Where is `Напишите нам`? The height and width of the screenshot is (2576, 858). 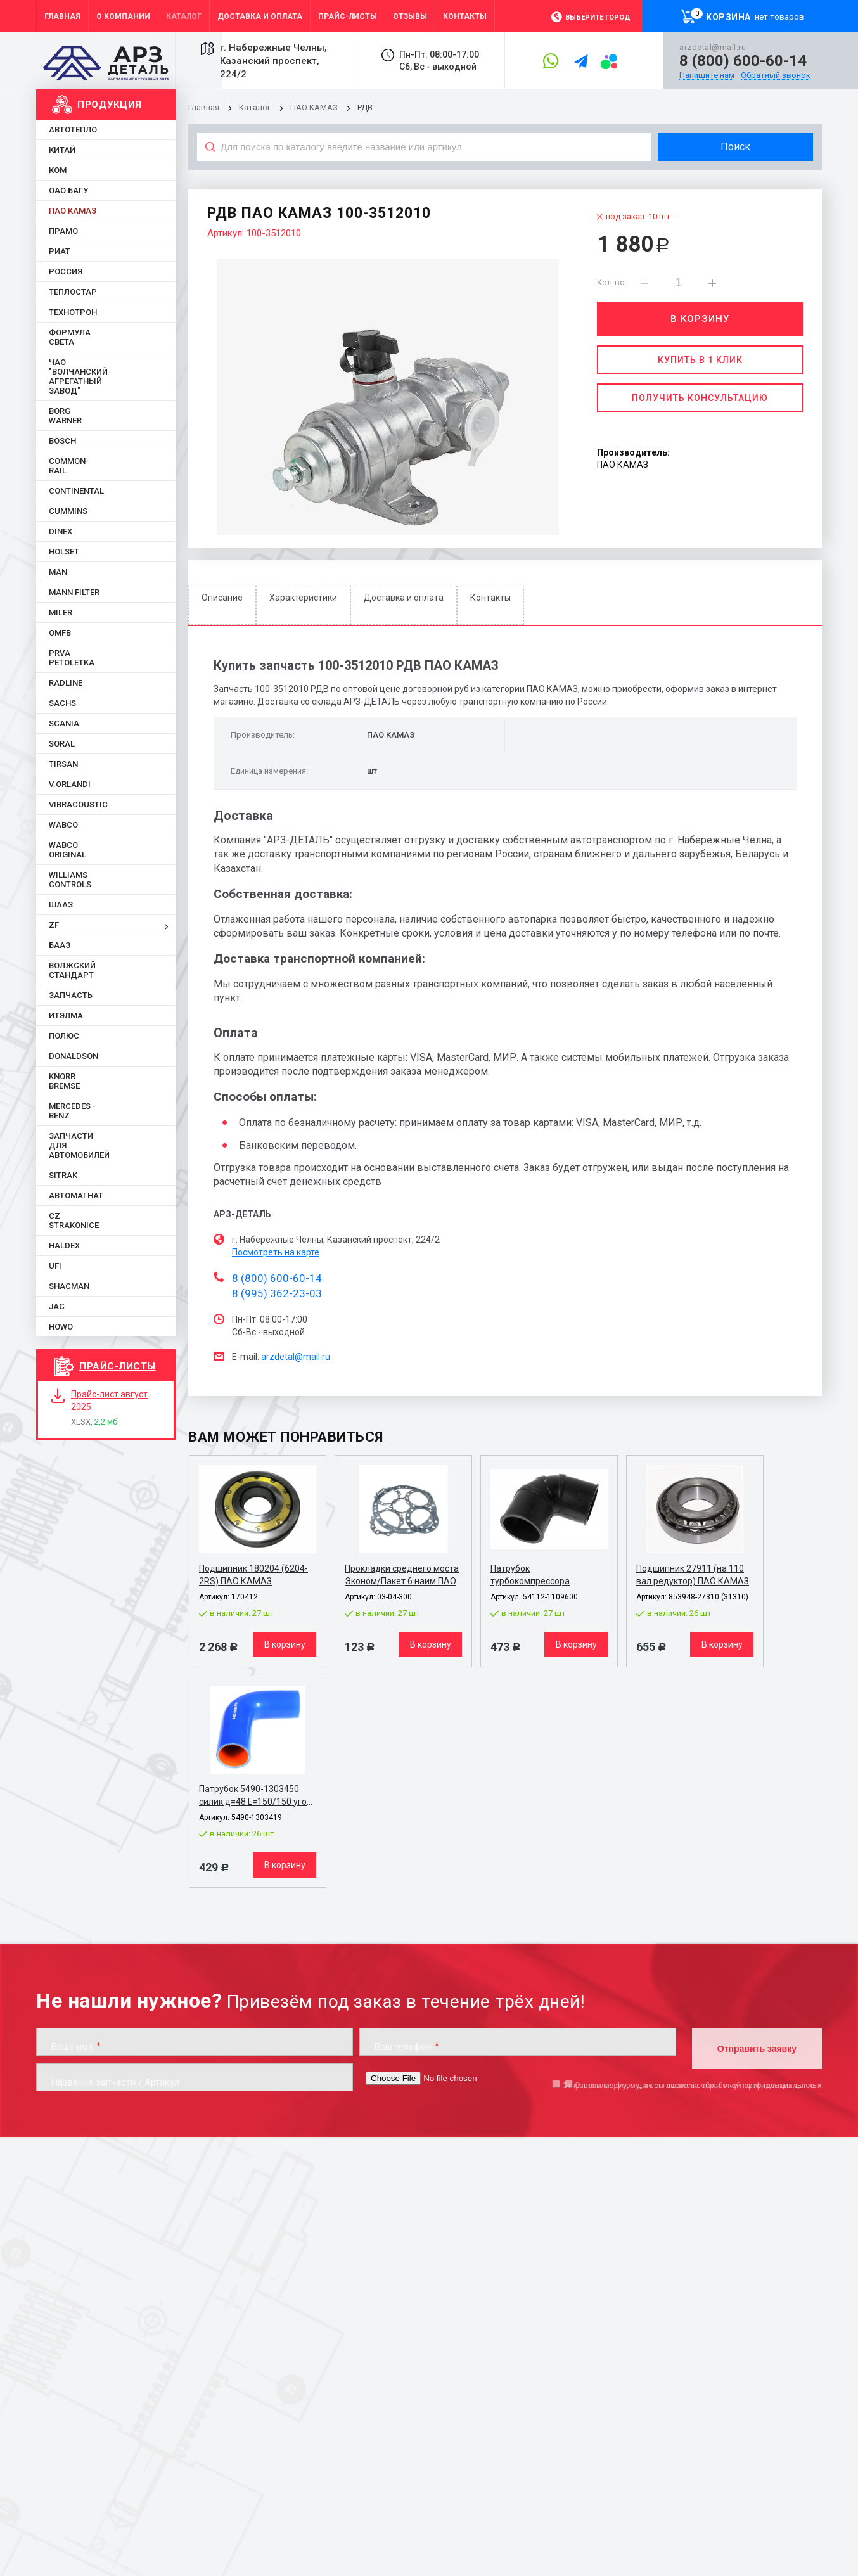
Напишите нам is located at coordinates (706, 75).